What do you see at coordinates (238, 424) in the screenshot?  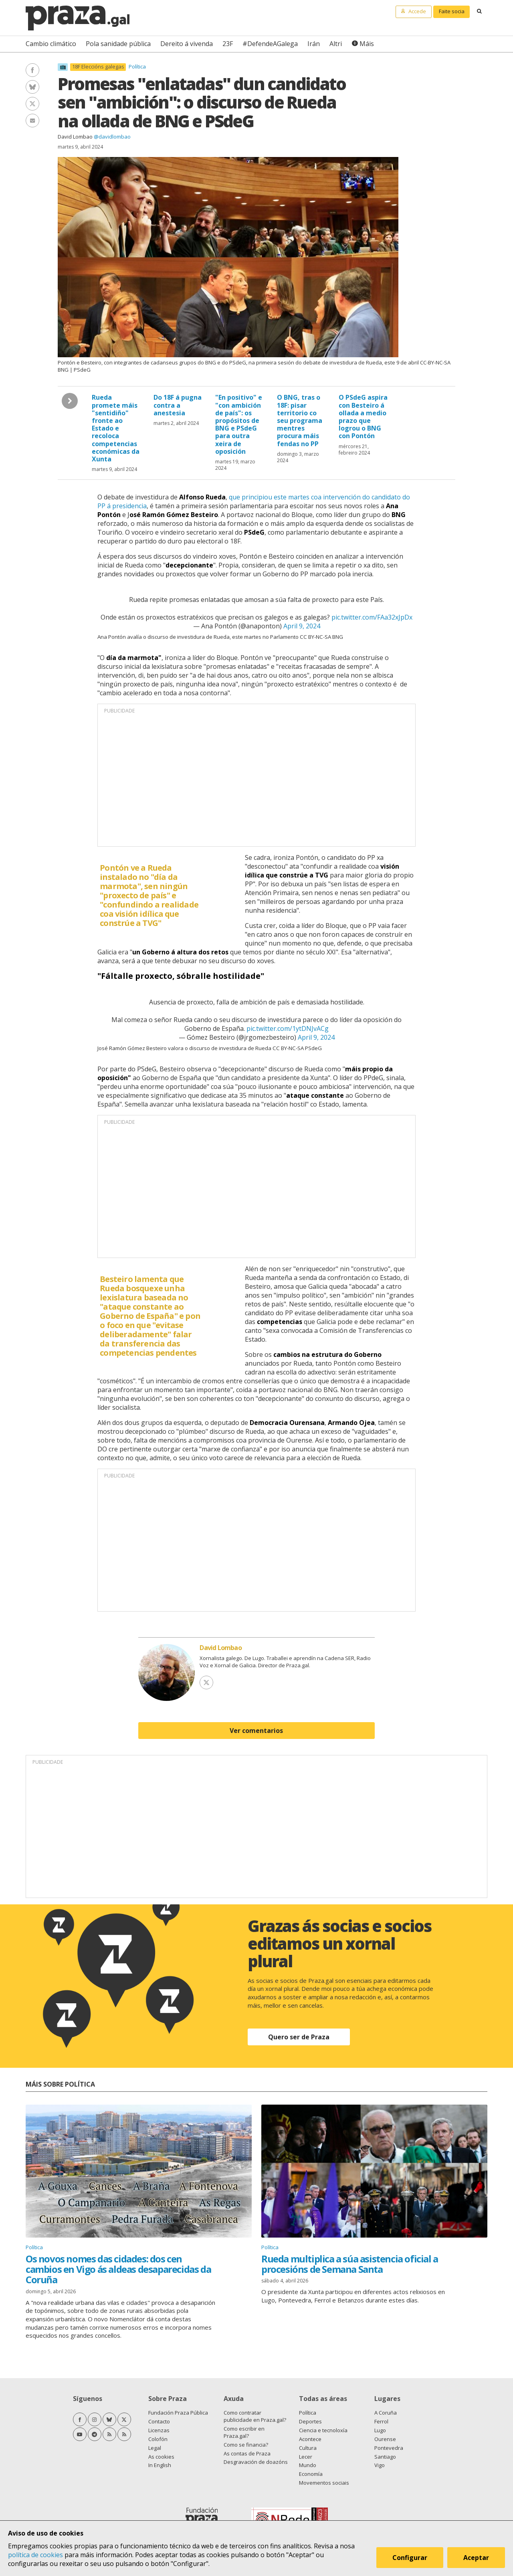 I see `"En positivo" e "con ambición de país": os propósitos de BNG e PSdeG para outra xeira de oposición` at bounding box center [238, 424].